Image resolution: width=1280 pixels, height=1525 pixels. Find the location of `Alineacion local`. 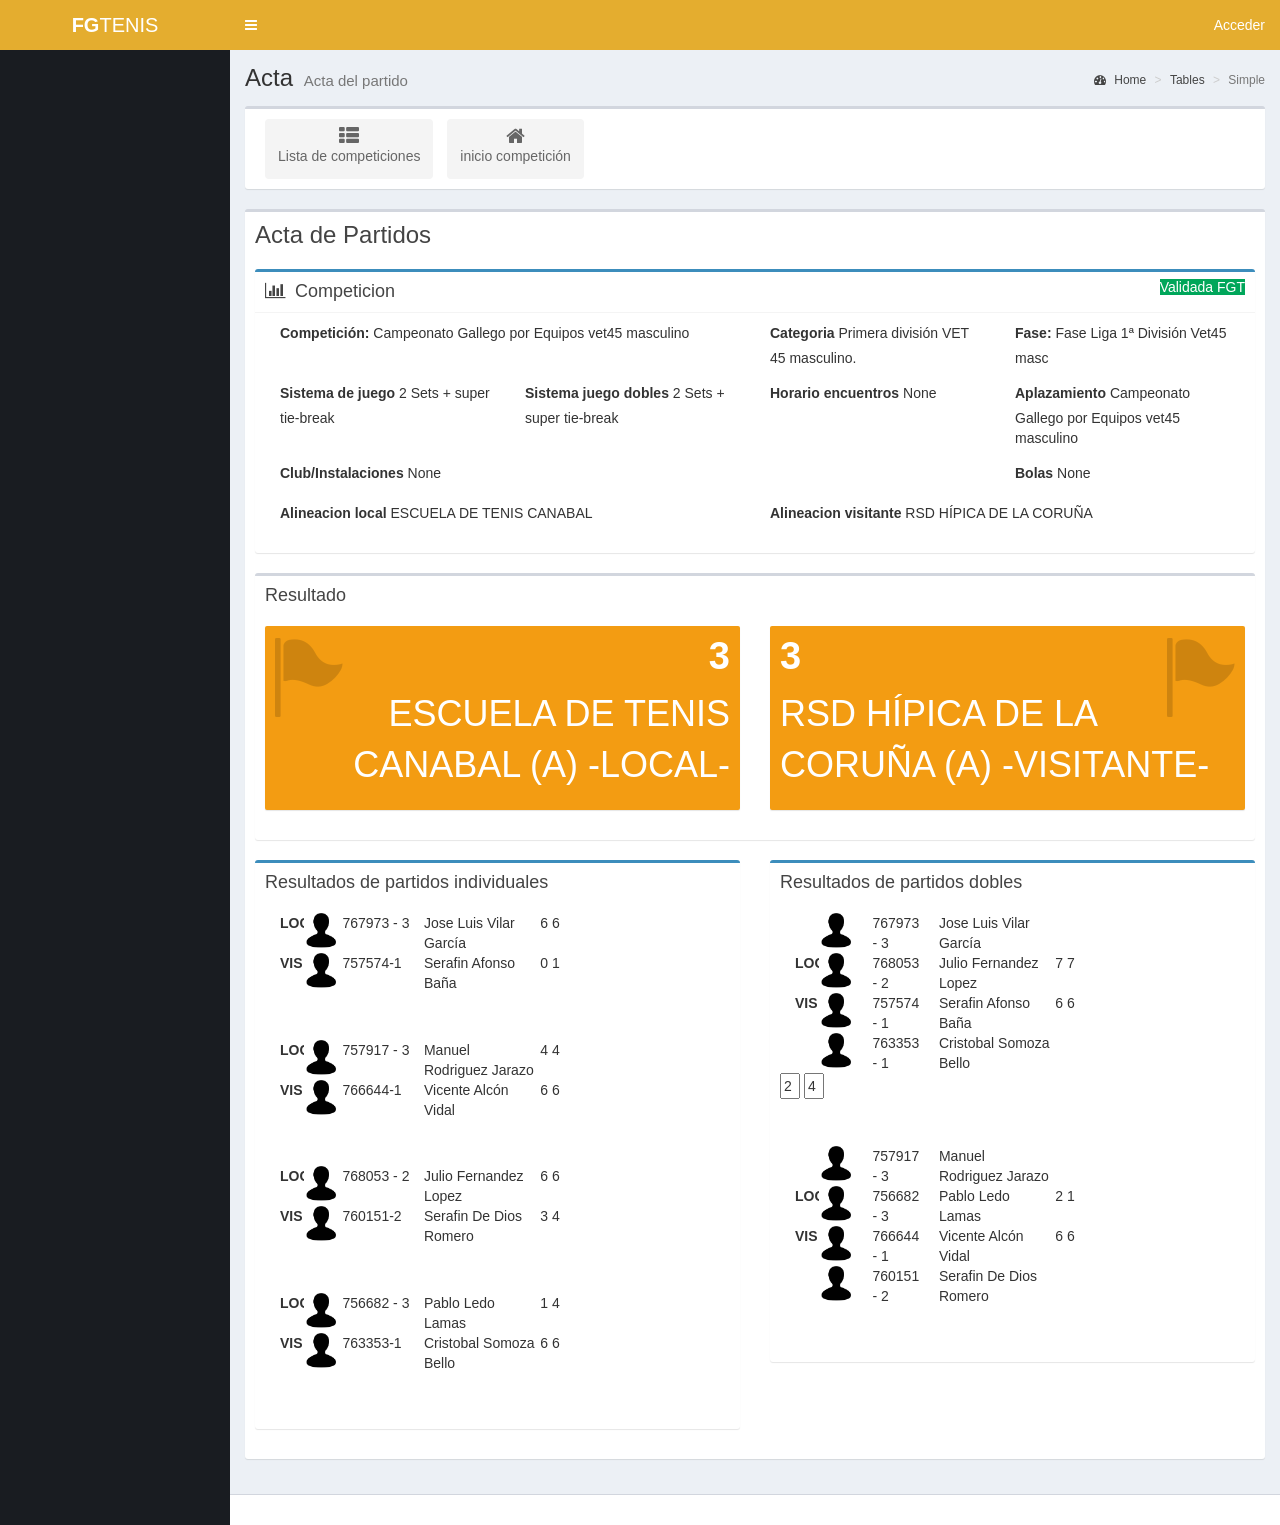

Alineacion local is located at coordinates (333, 513).